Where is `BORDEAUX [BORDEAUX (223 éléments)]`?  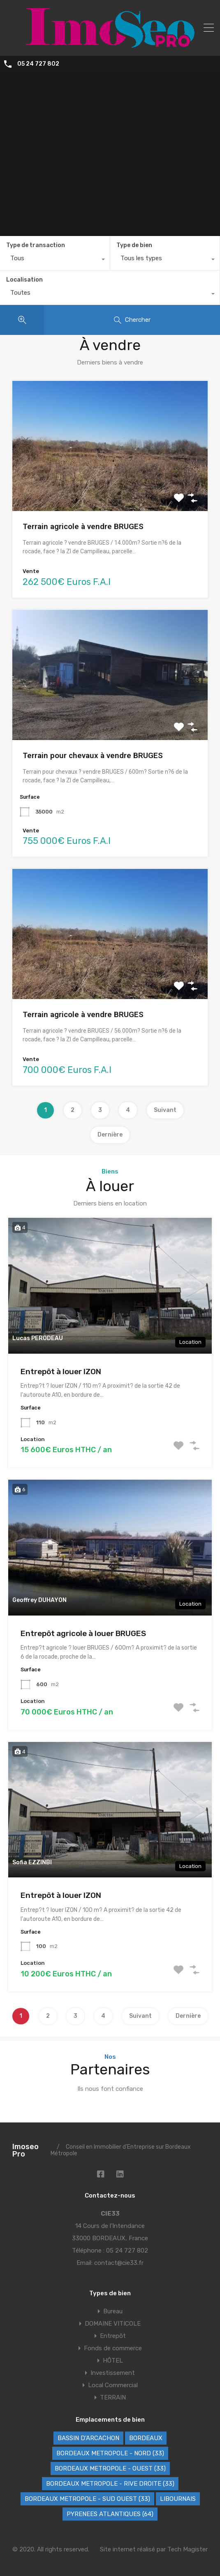
BORDEAUX [BORDEAUX (223 éléments)] is located at coordinates (145, 2438).